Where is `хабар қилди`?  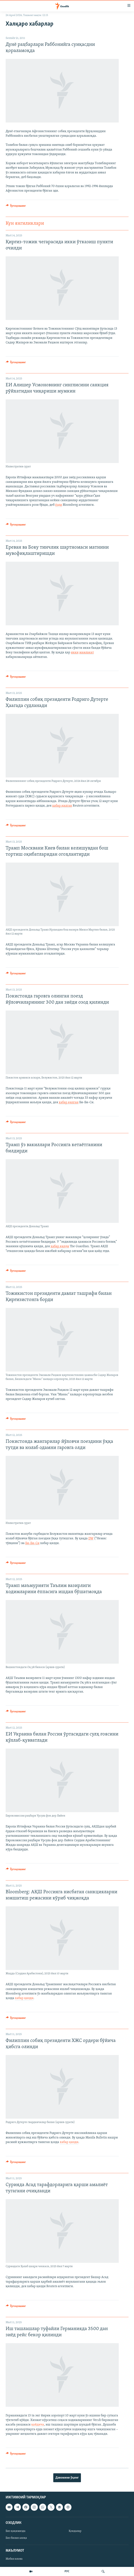
хабар қилди is located at coordinates (24, 1998).